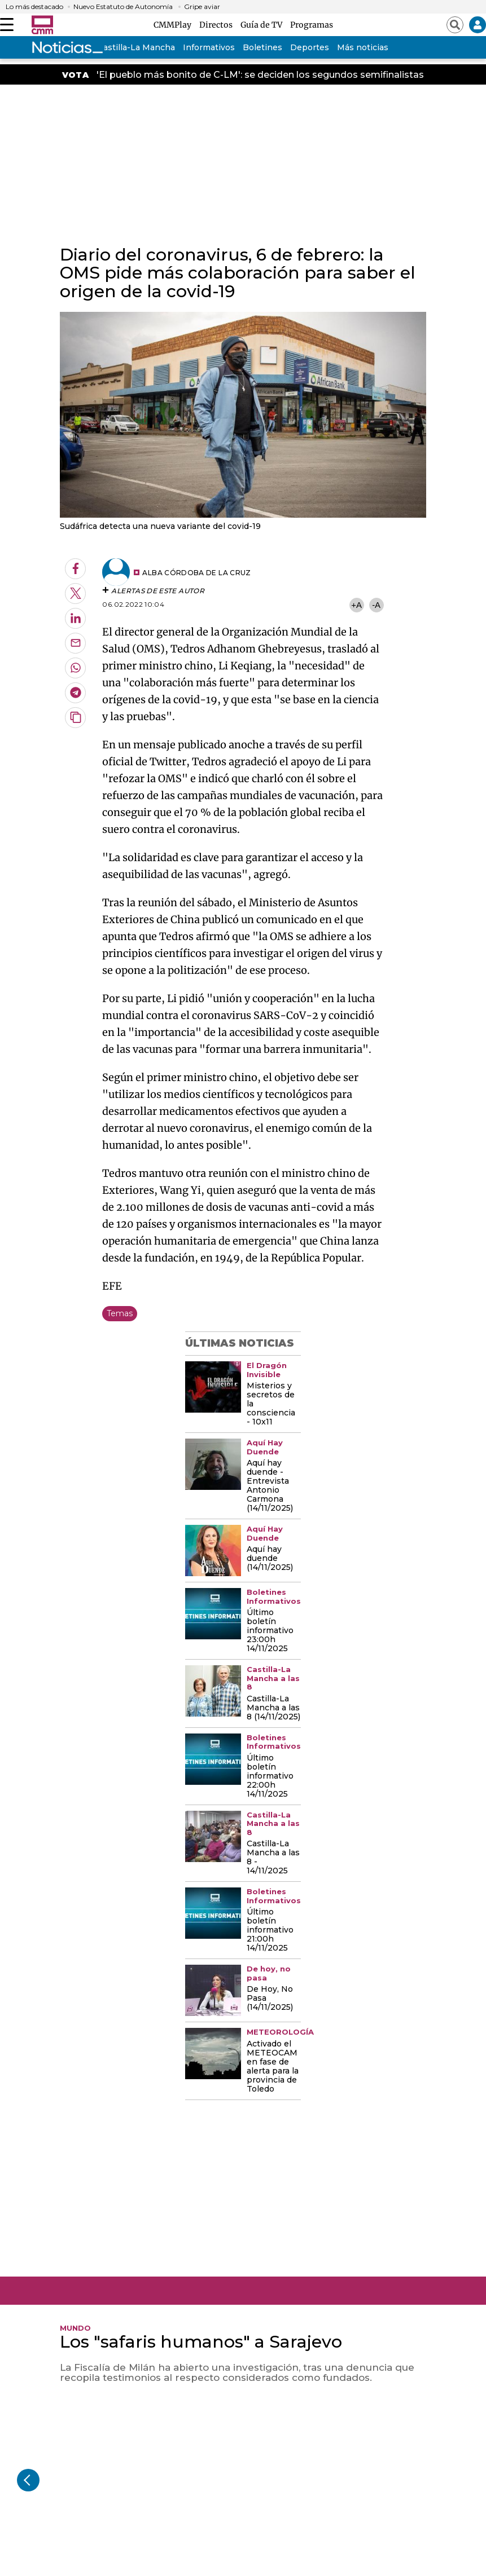 This screenshot has height=2576, width=486. I want to click on Último boletín informativo 21:00h 14/11/2025, so click(270, 1930).